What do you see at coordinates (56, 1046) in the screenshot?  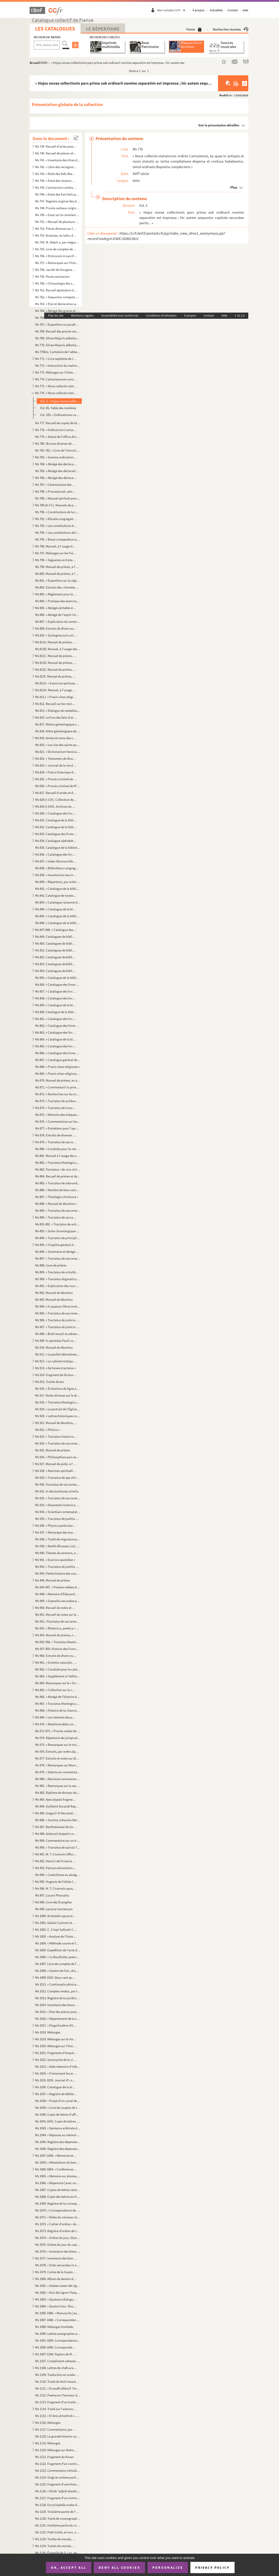 I see `Ms 865. « Catalogue des livres de la bibliothèque du ci-devant couvent des Récolets de Bordeaux. 1793 »` at bounding box center [56, 1046].